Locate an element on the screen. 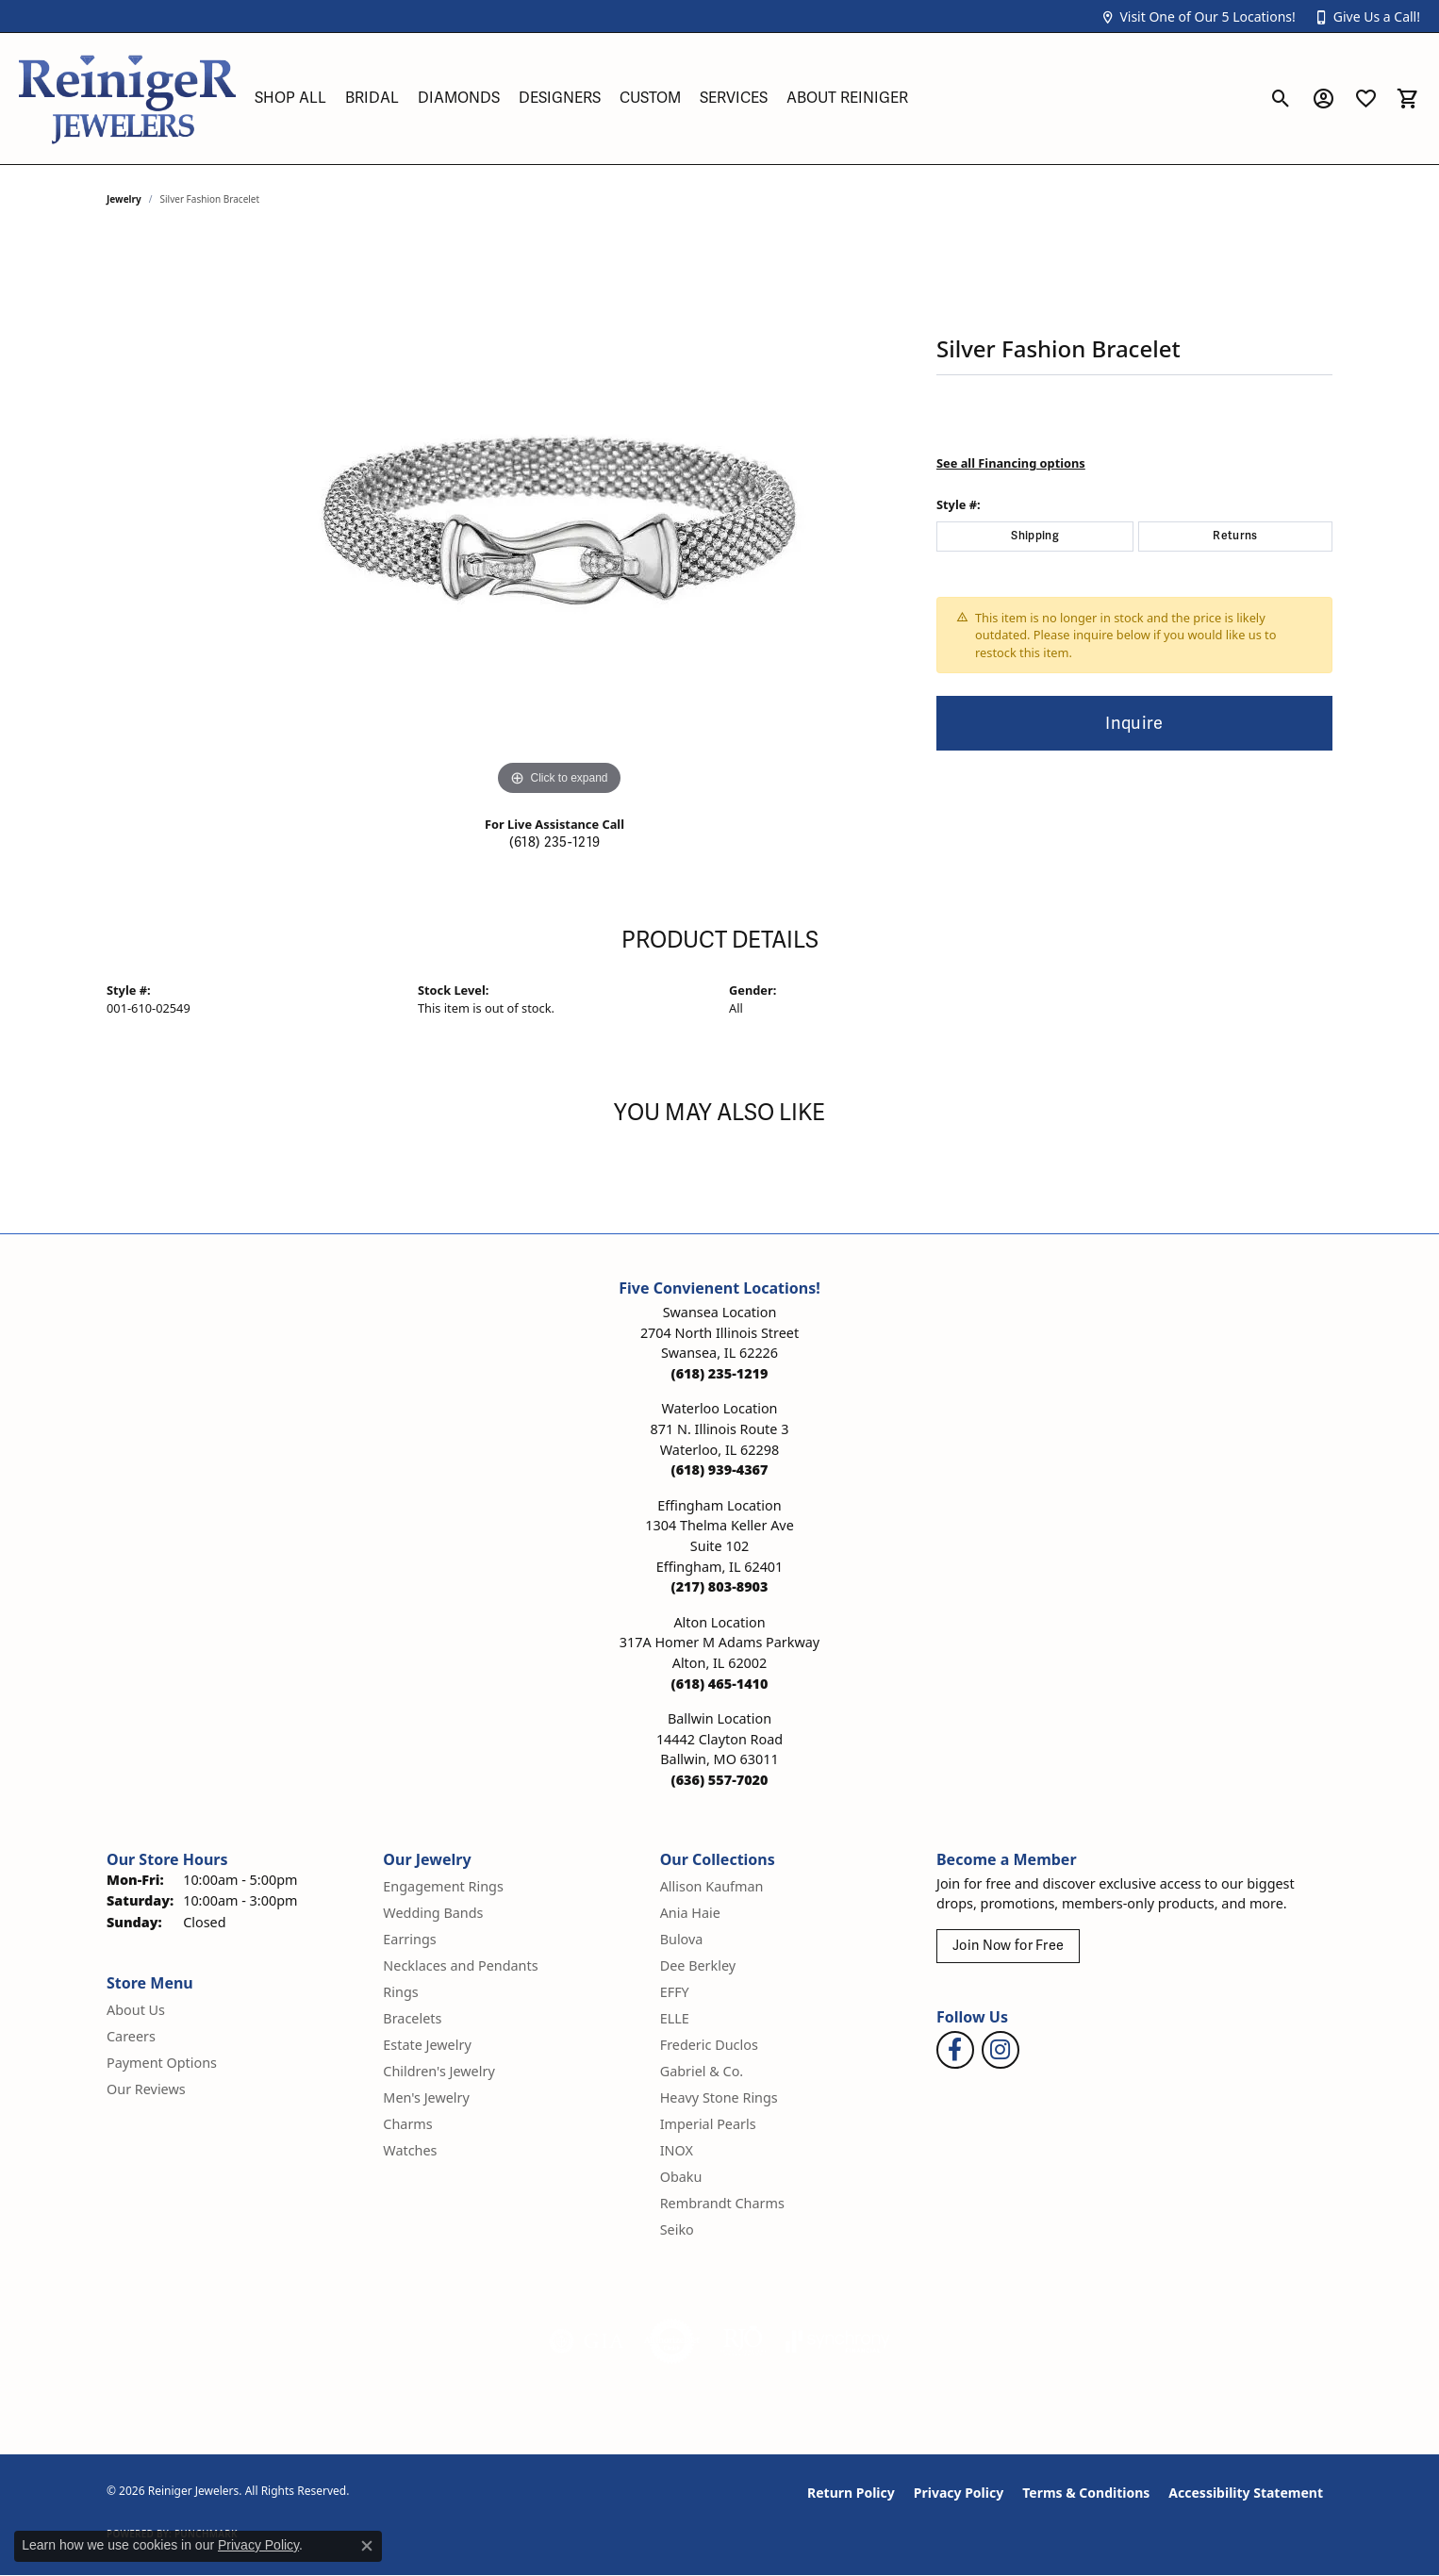 The height and width of the screenshot is (2576, 1439). Return Policy is located at coordinates (851, 2493).